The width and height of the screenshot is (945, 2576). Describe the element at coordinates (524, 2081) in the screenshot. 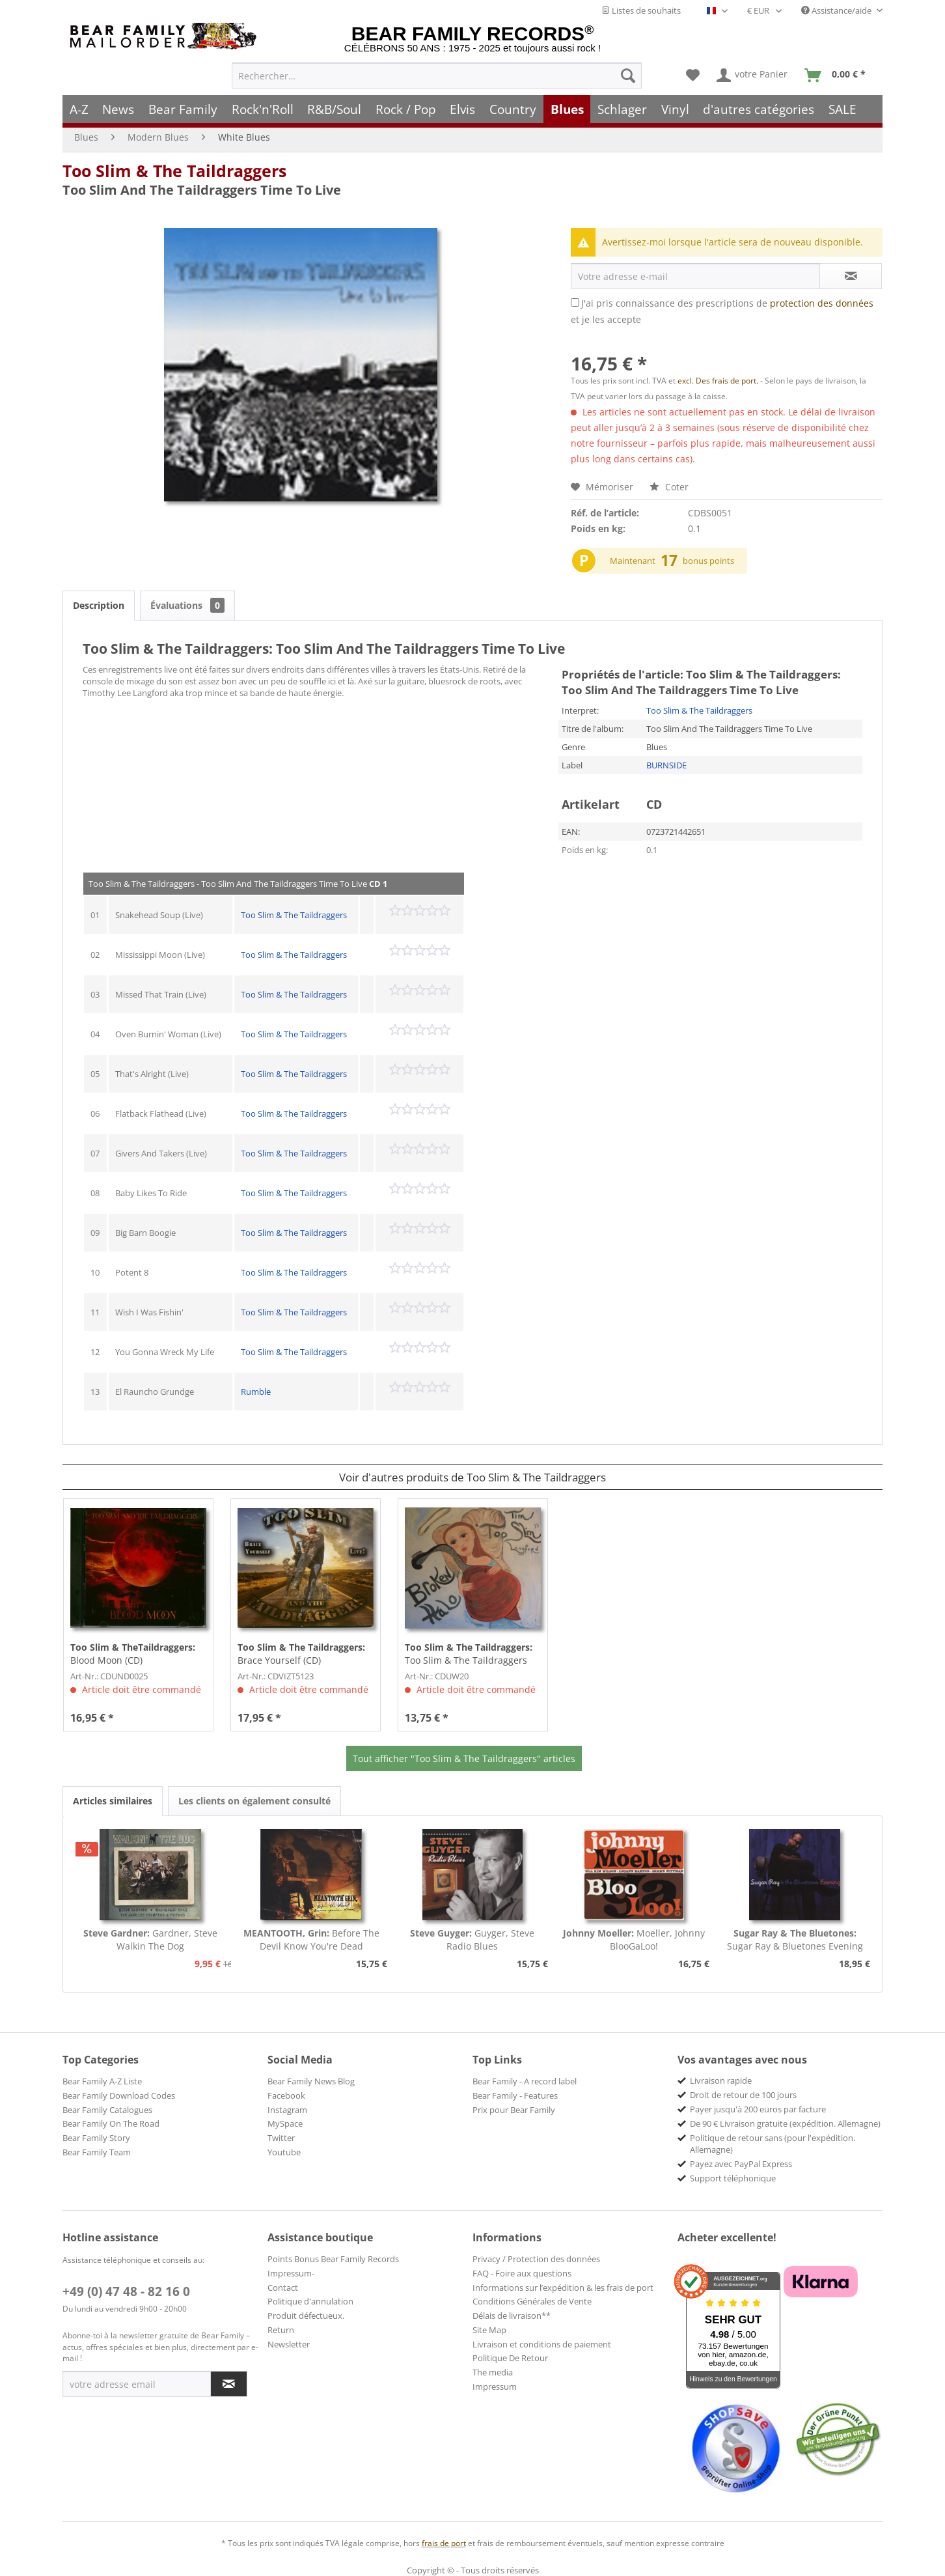

I see `Bear Family - A record label` at that location.